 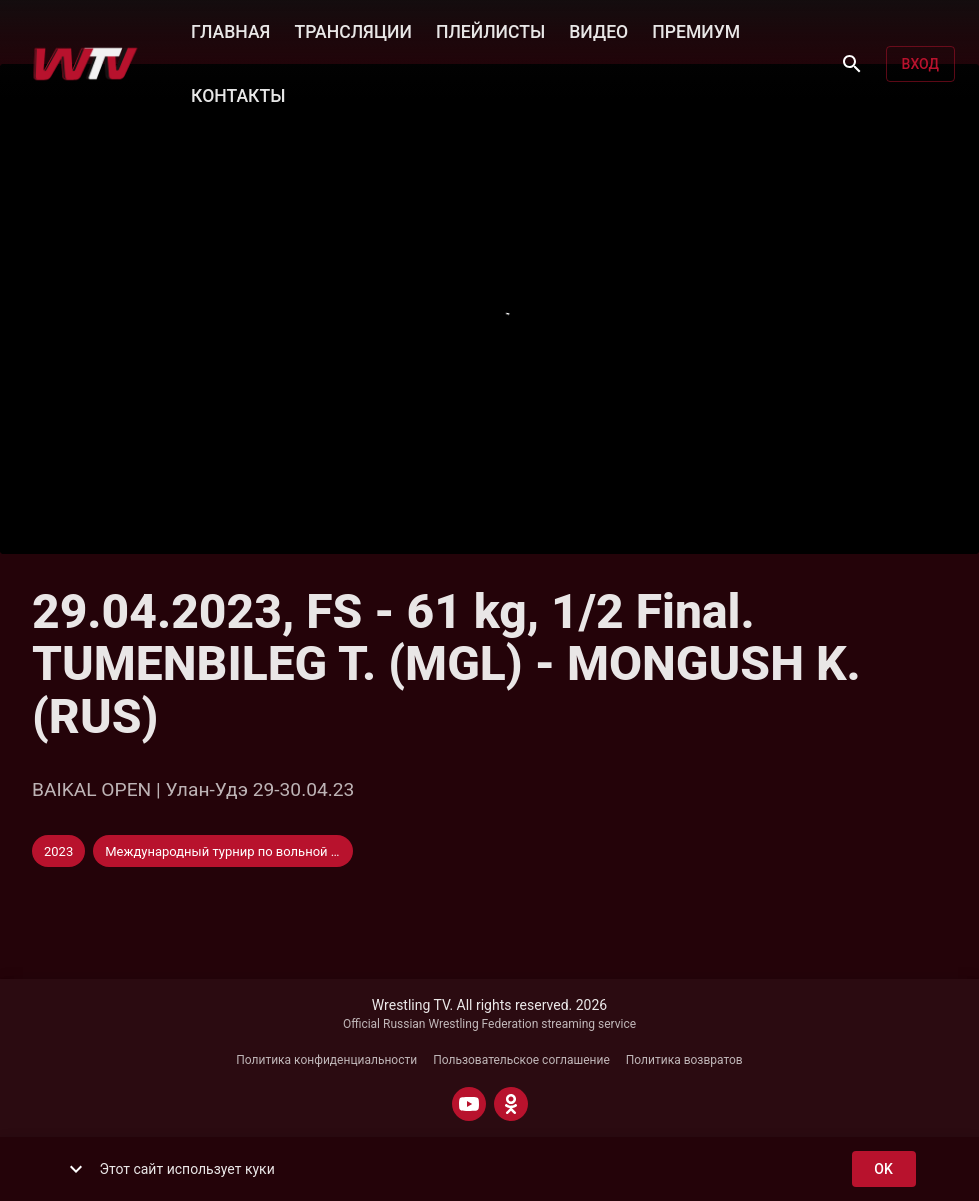 What do you see at coordinates (696, 30) in the screenshot?
I see `ПРЕМИУМ` at bounding box center [696, 30].